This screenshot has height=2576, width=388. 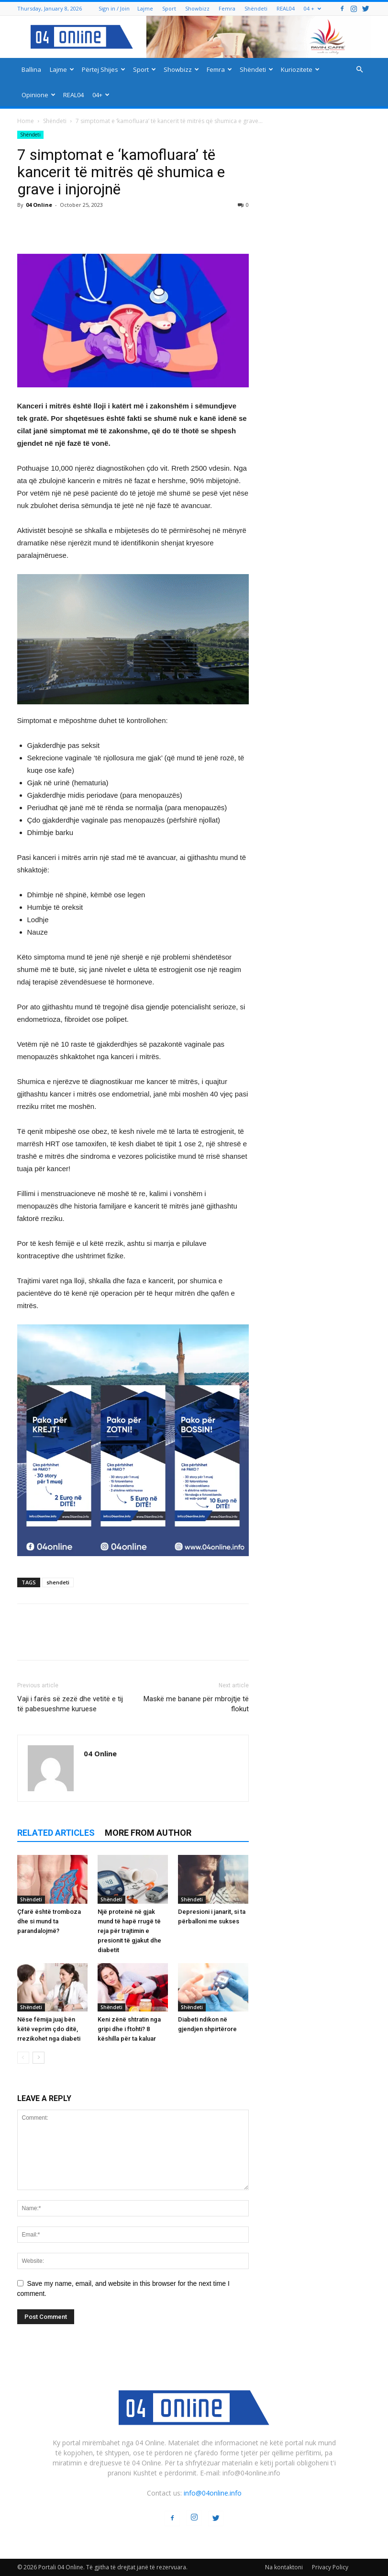 I want to click on [button], so click(x=359, y=69).